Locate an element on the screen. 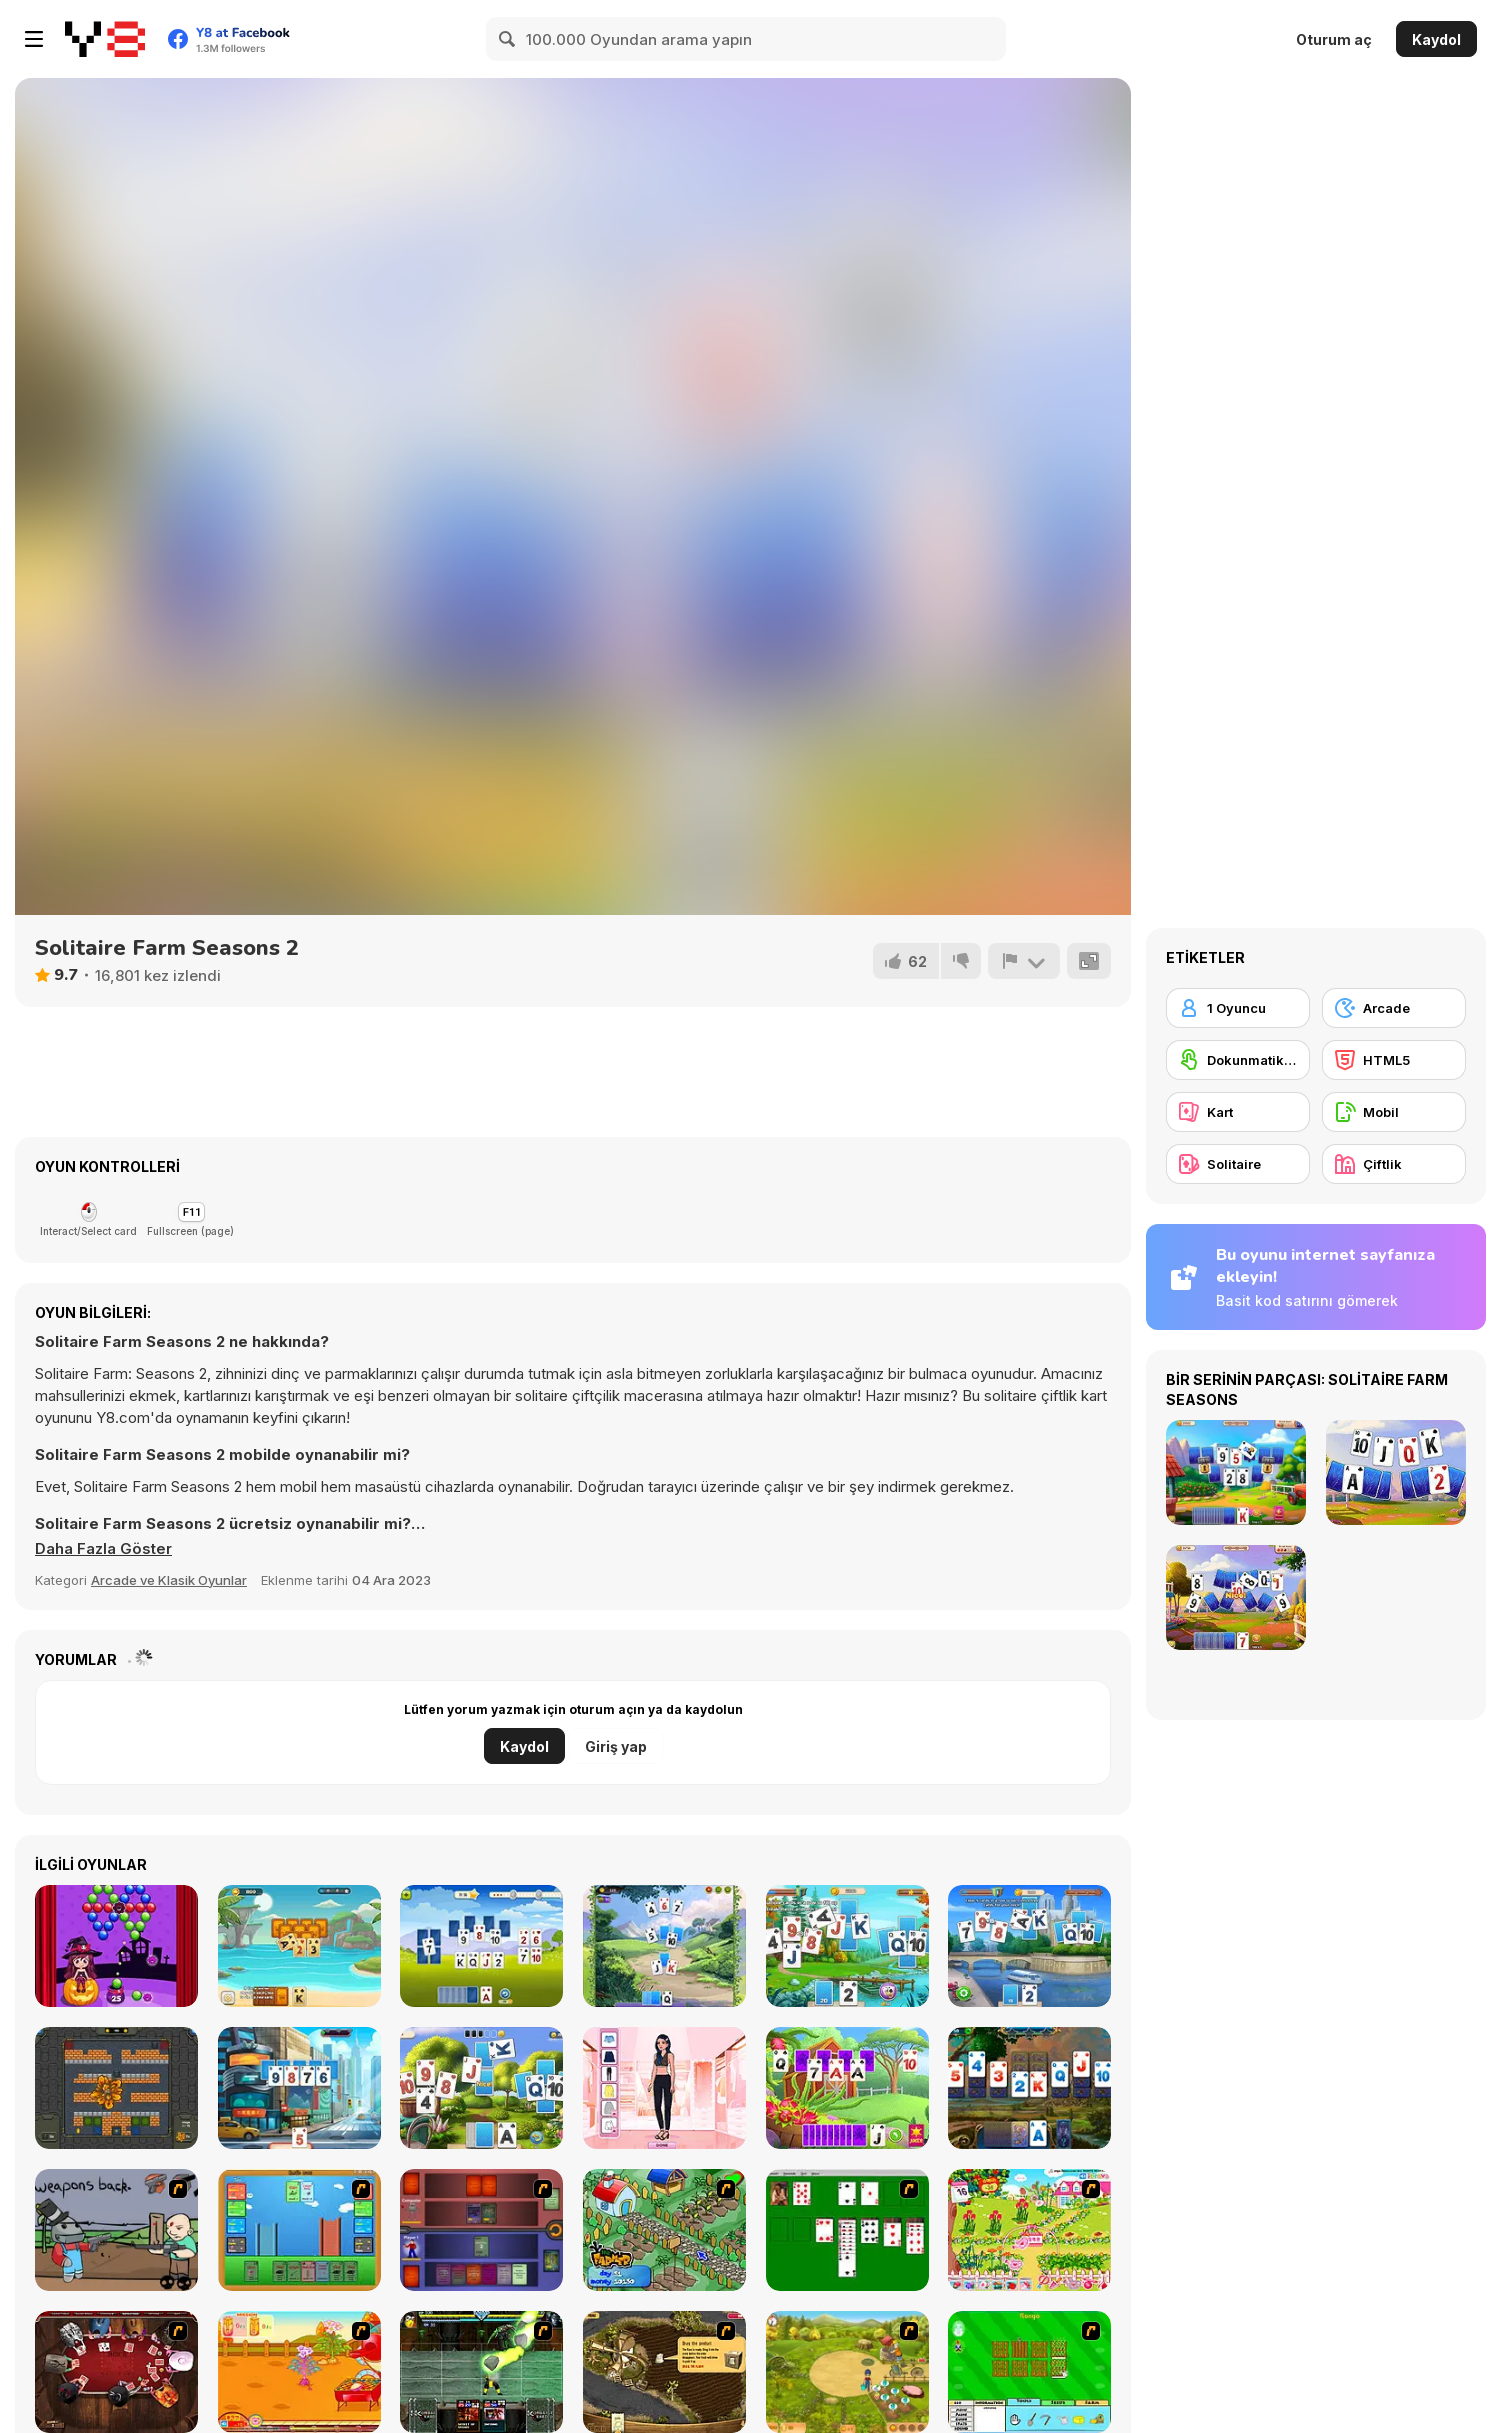  [Kart] is located at coordinates (1238, 1112).